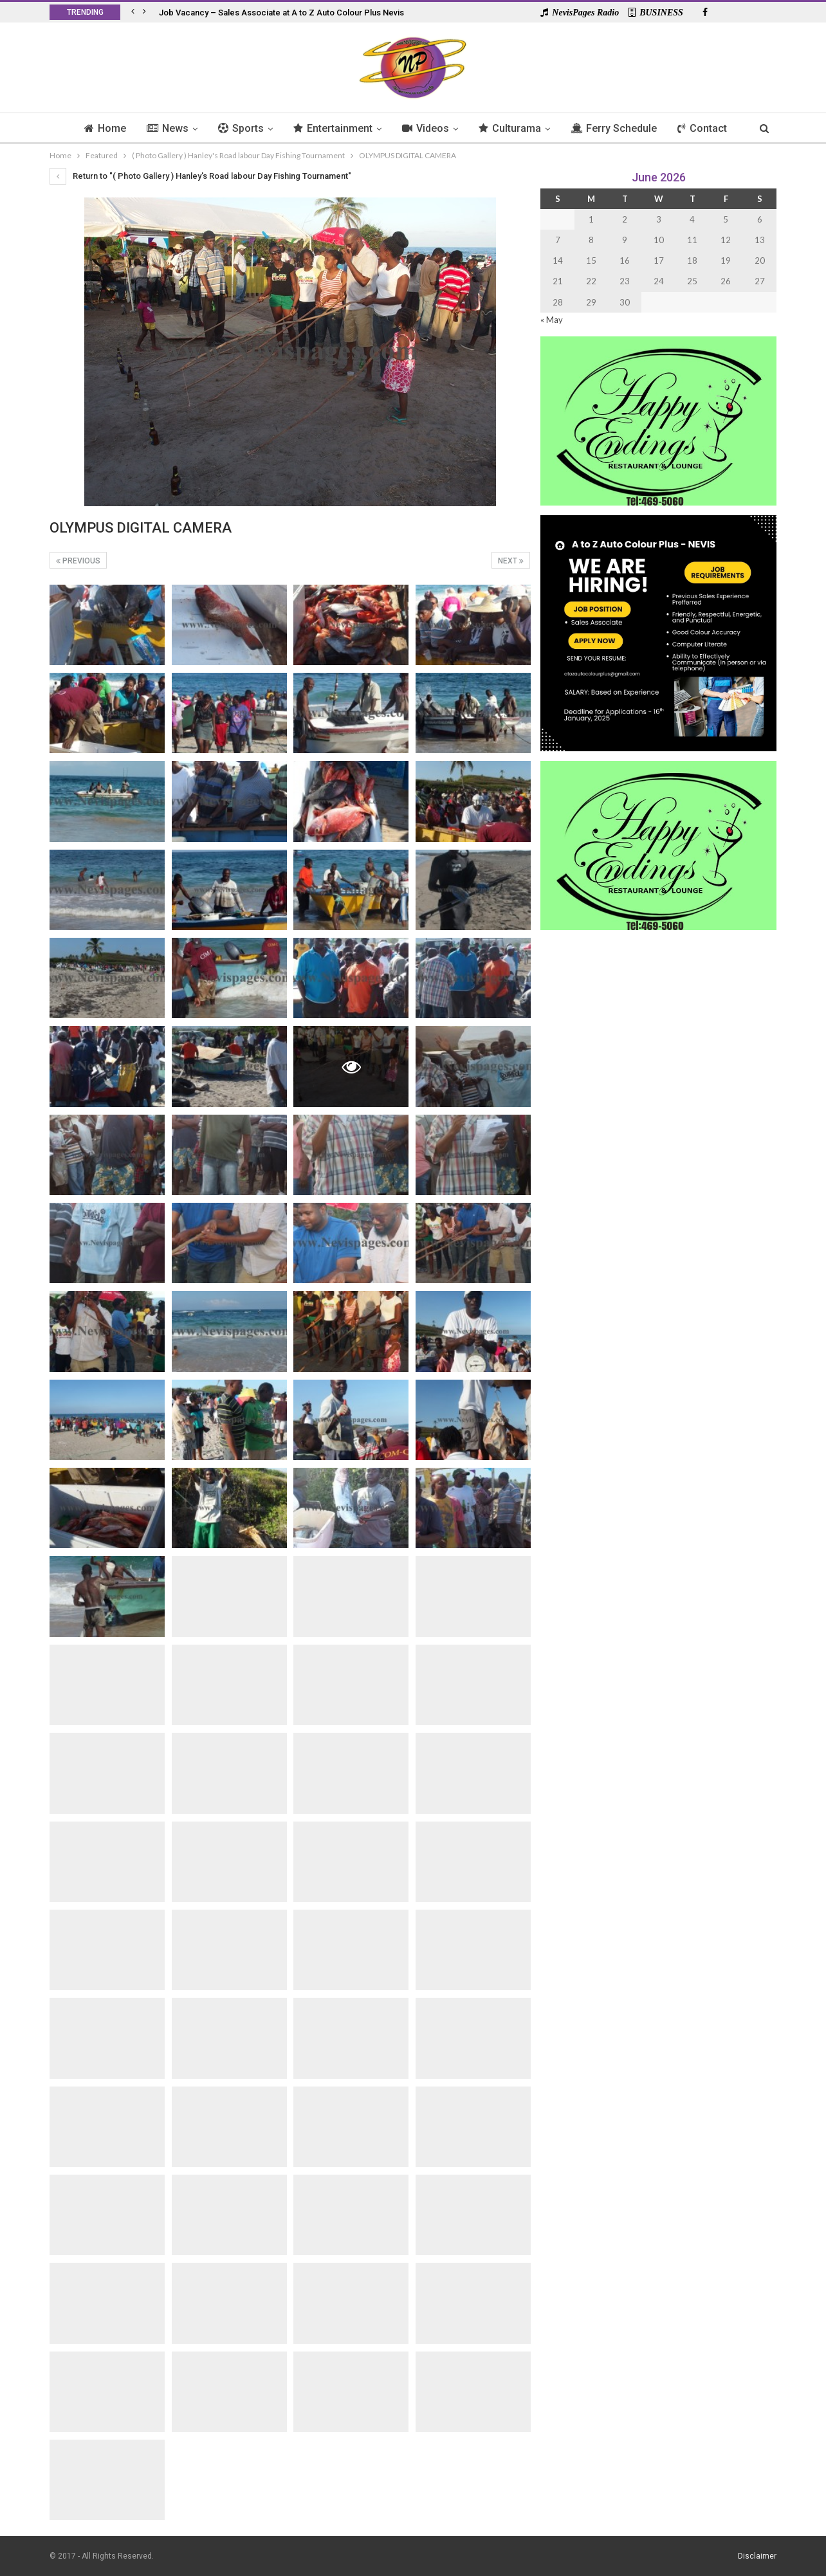  I want to click on BUSINESS, so click(656, 12).